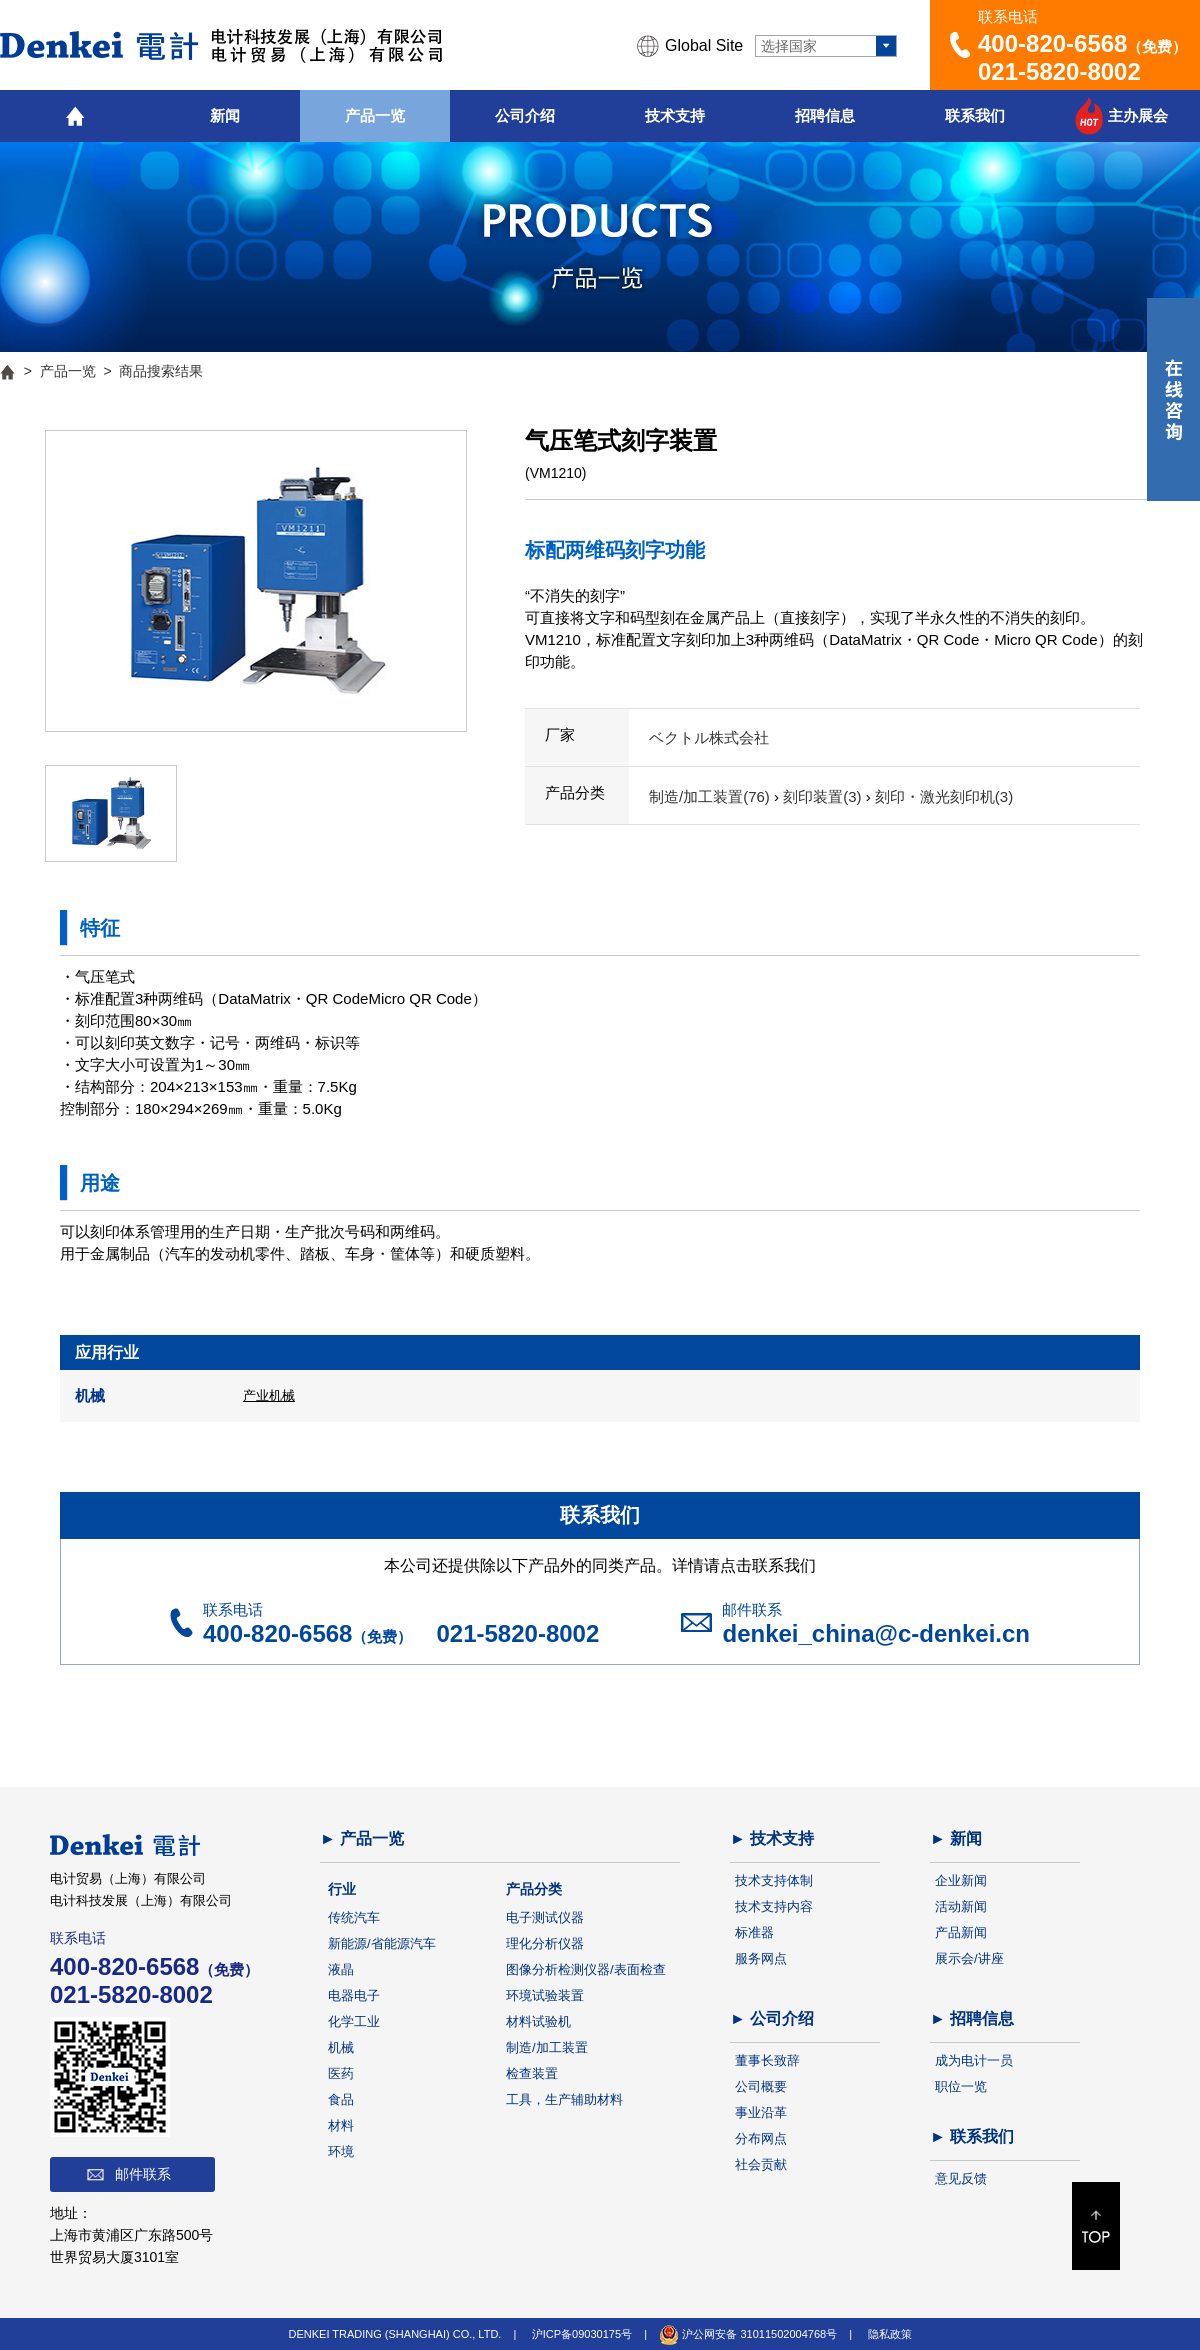 This screenshot has height=2350, width=1200. I want to click on 沪公网安备 31011502004768号, so click(748, 2334).